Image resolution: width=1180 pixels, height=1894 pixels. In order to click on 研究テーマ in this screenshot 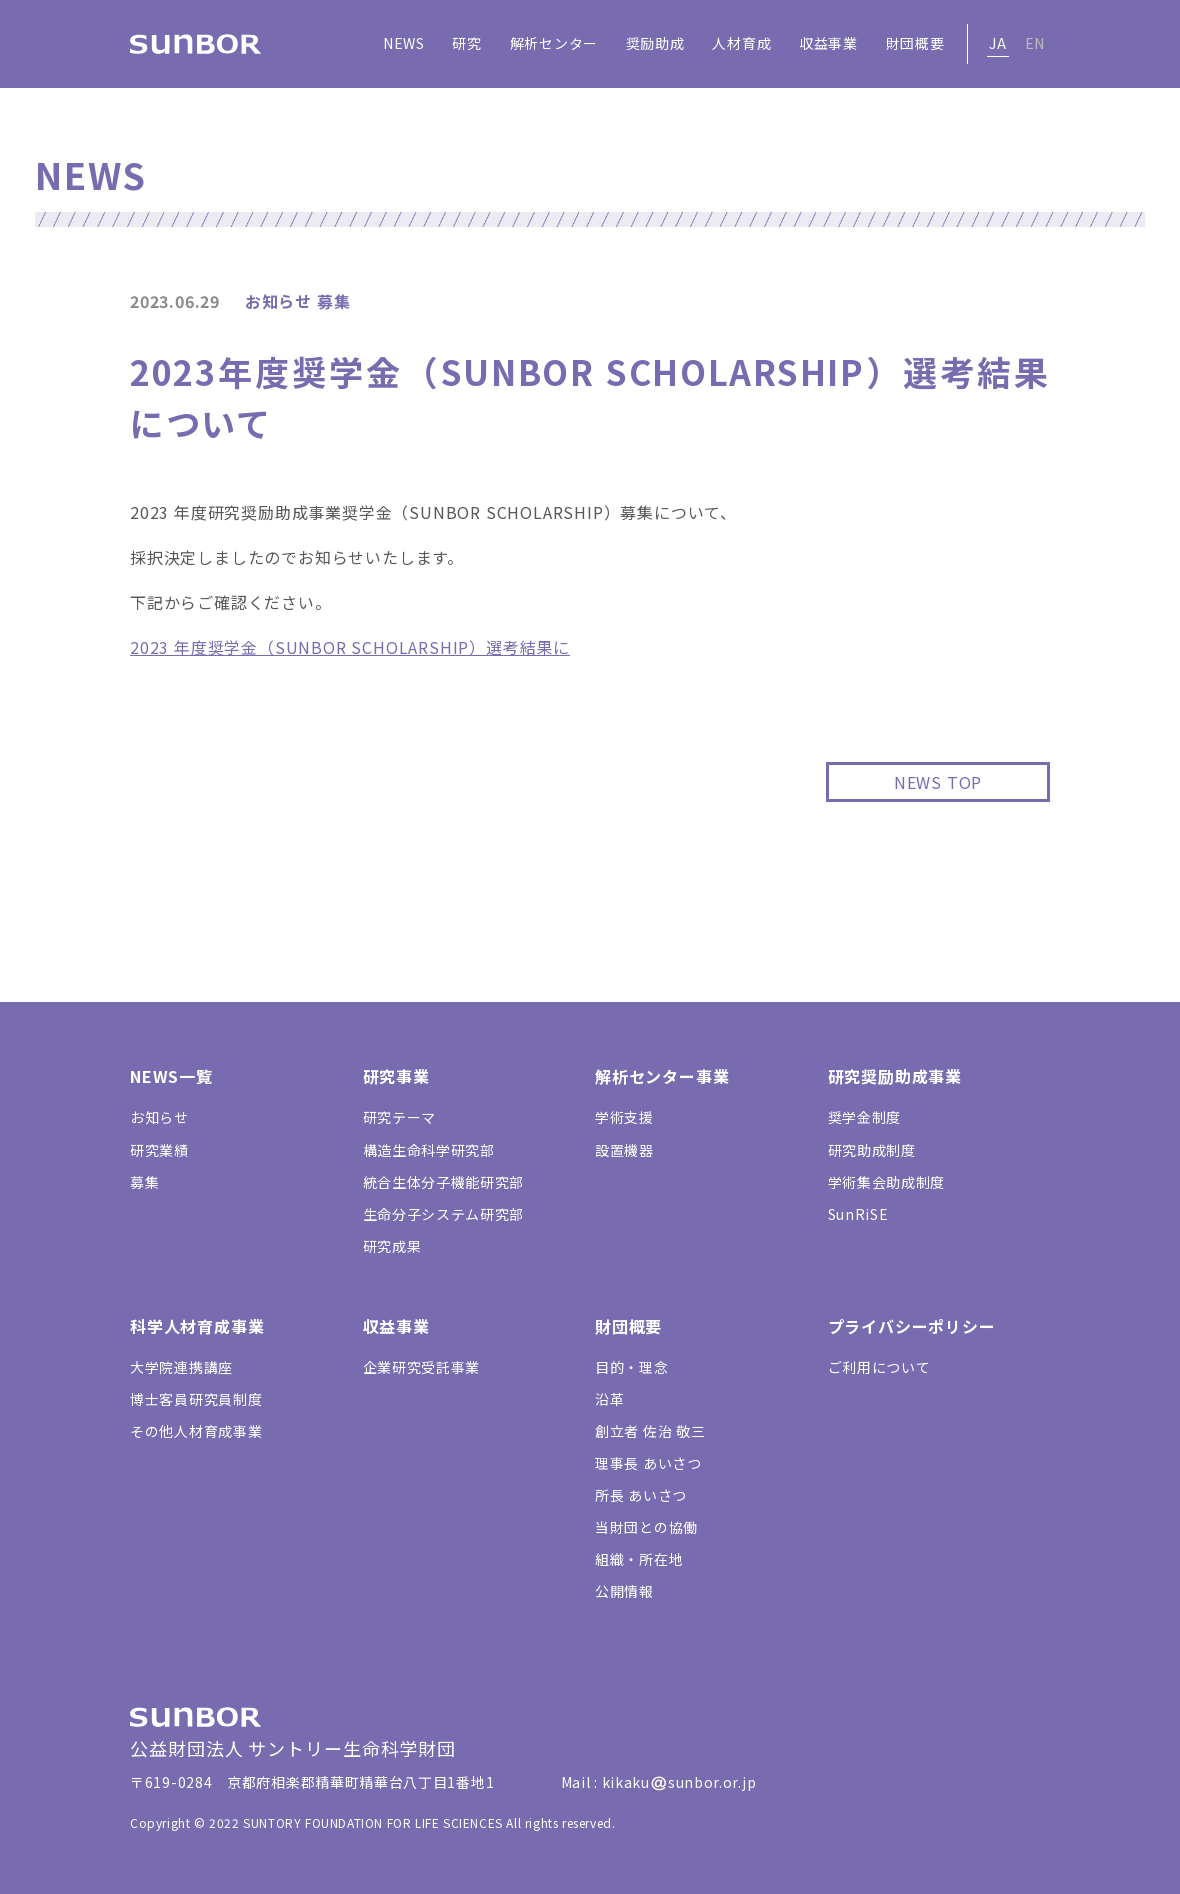, I will do `click(400, 1117)`.